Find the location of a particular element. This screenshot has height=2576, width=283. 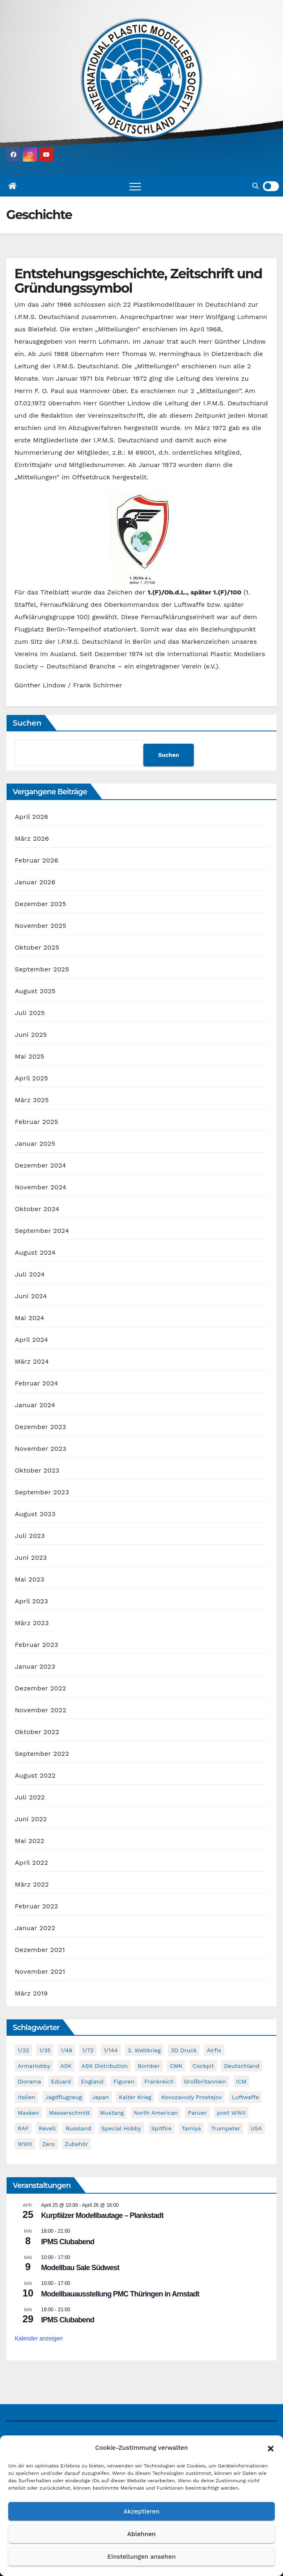

August 2024 is located at coordinates (35, 1252).